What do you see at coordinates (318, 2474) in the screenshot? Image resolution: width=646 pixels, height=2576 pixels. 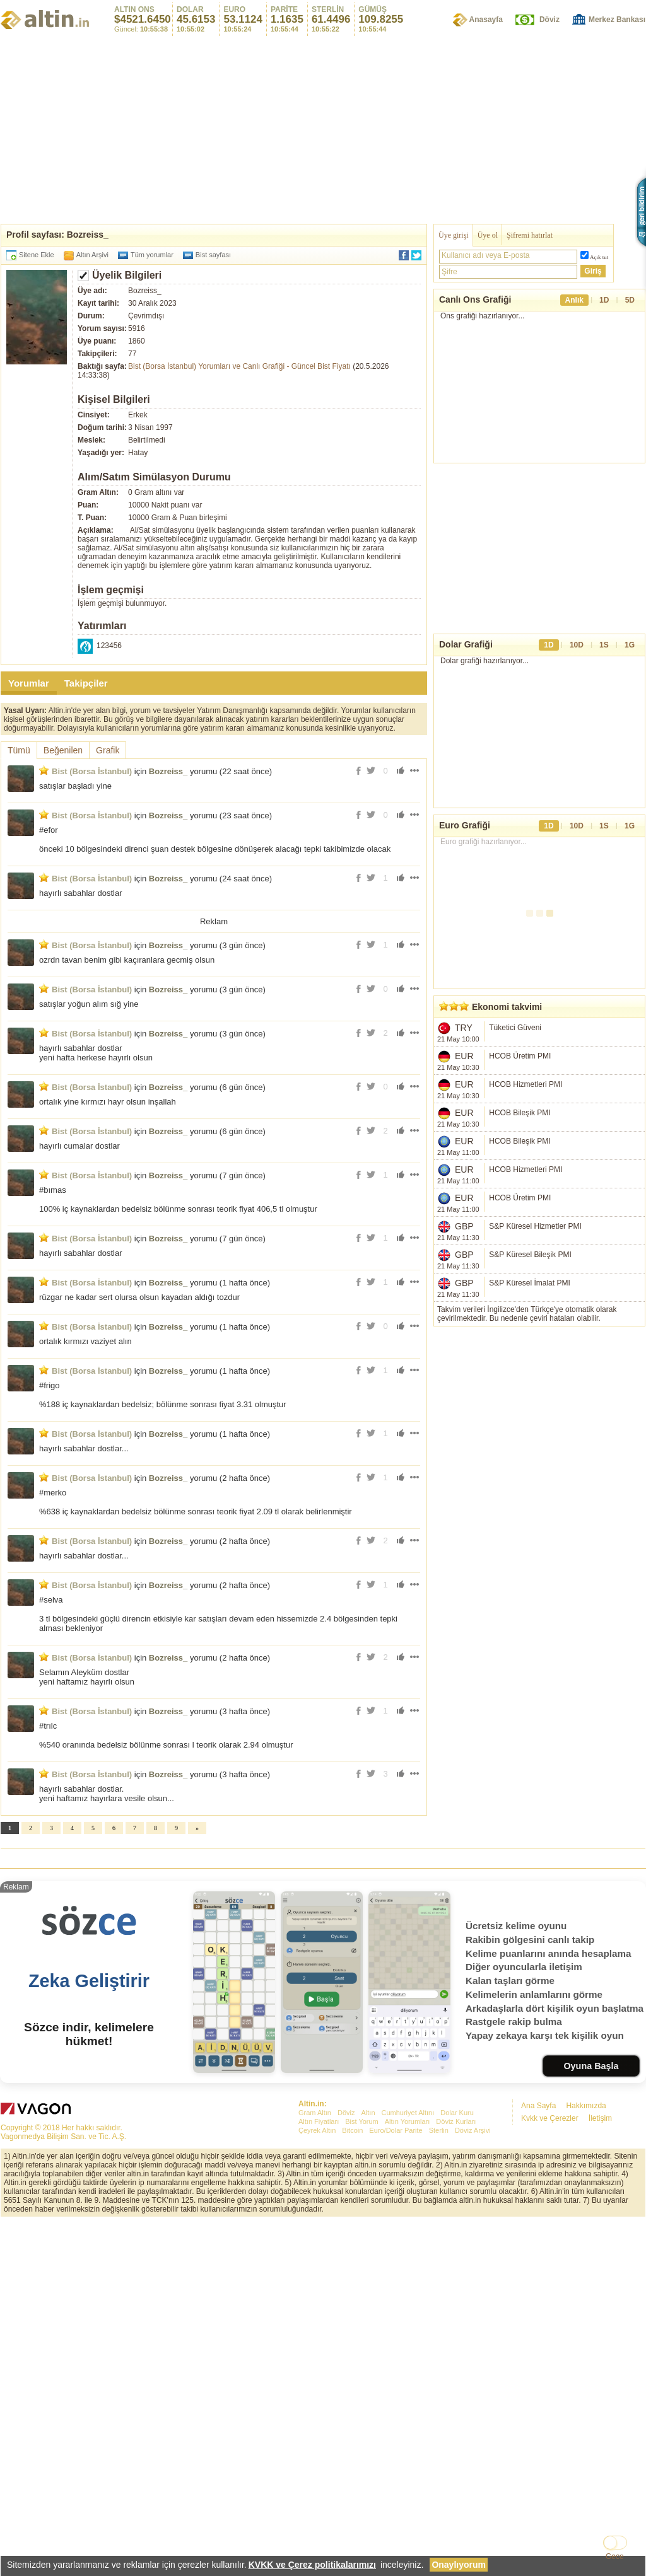 I see `Altın Fiyatları` at bounding box center [318, 2474].